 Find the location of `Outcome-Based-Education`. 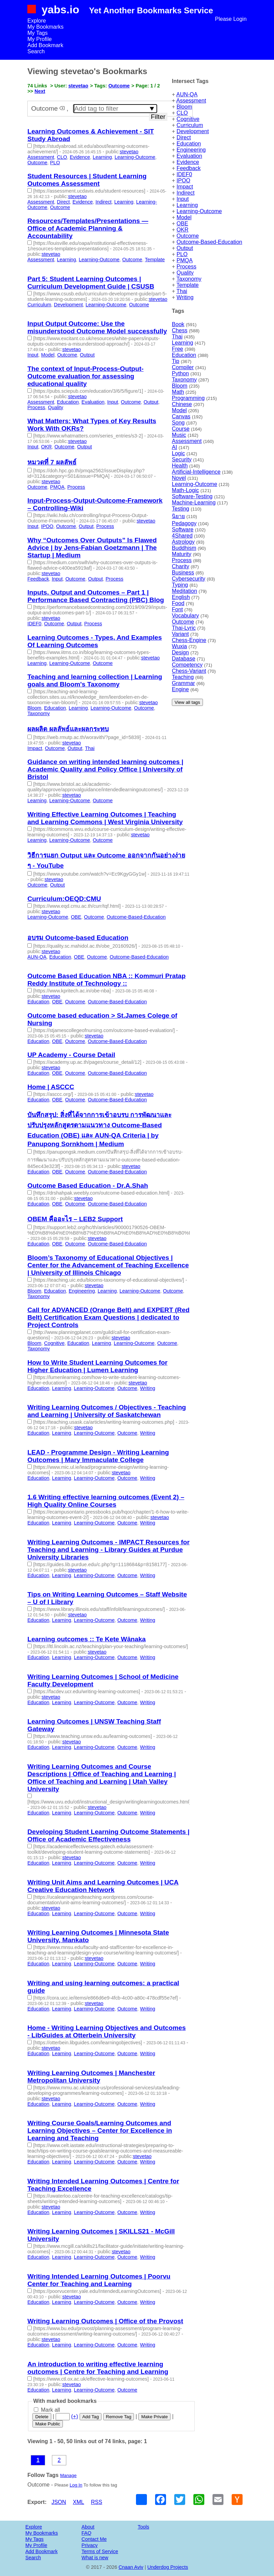

Outcome-Based-Education is located at coordinates (209, 242).